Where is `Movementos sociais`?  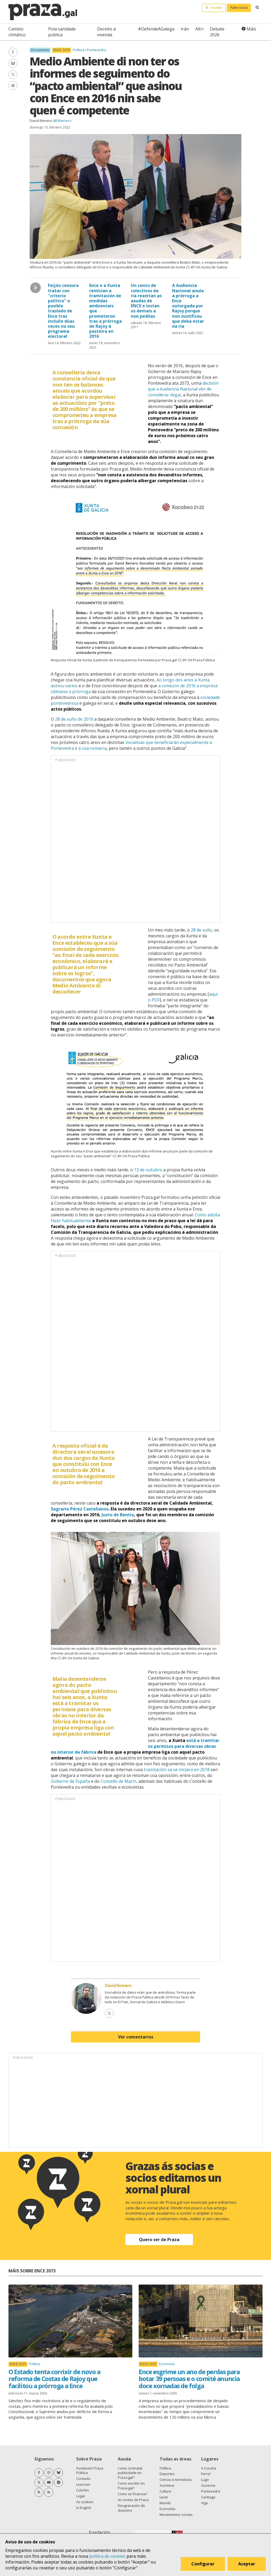 Movementos sociais is located at coordinates (176, 2514).